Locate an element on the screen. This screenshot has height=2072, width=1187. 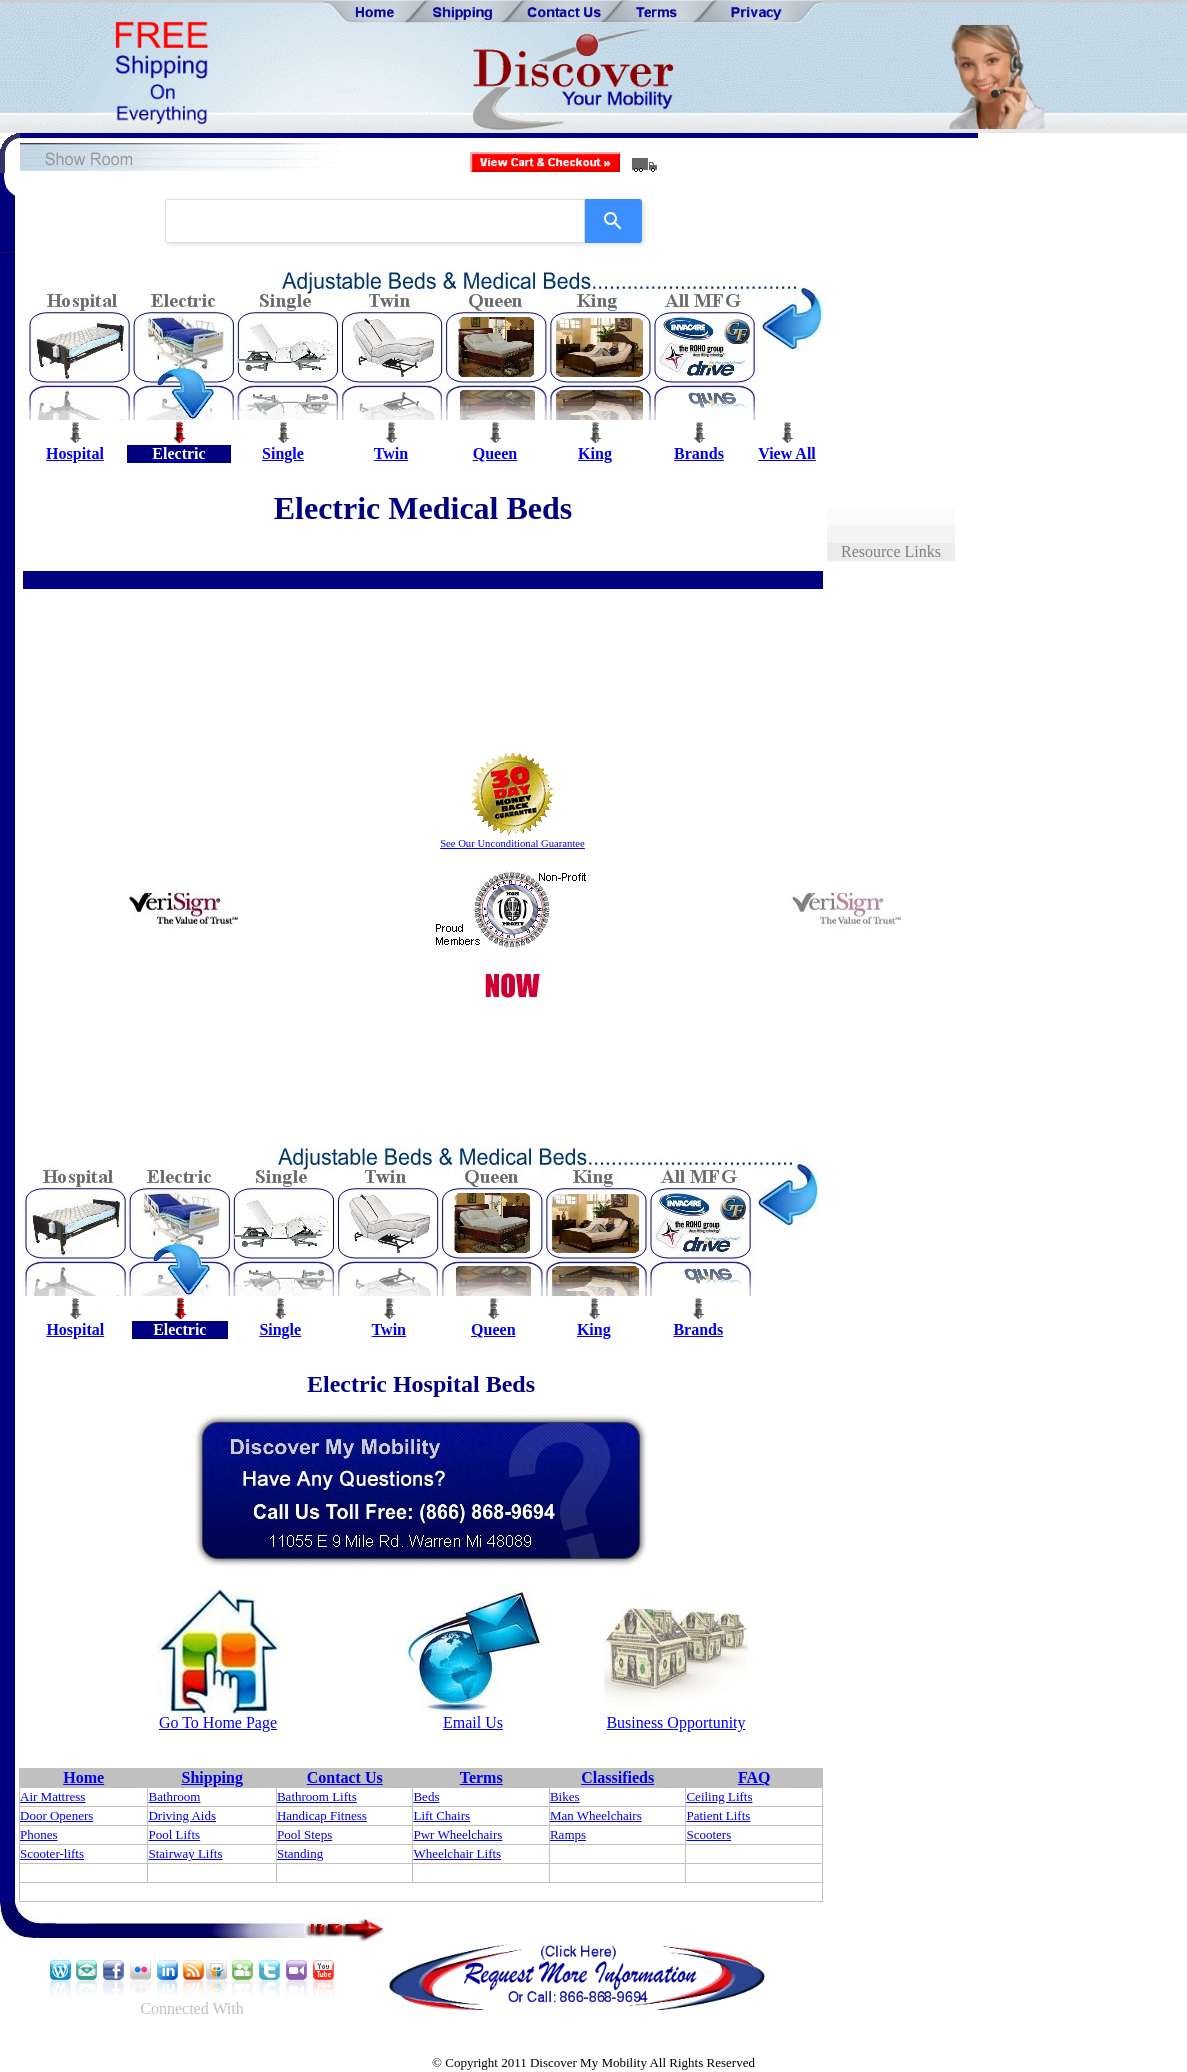
Email Us is located at coordinates (473, 1722).